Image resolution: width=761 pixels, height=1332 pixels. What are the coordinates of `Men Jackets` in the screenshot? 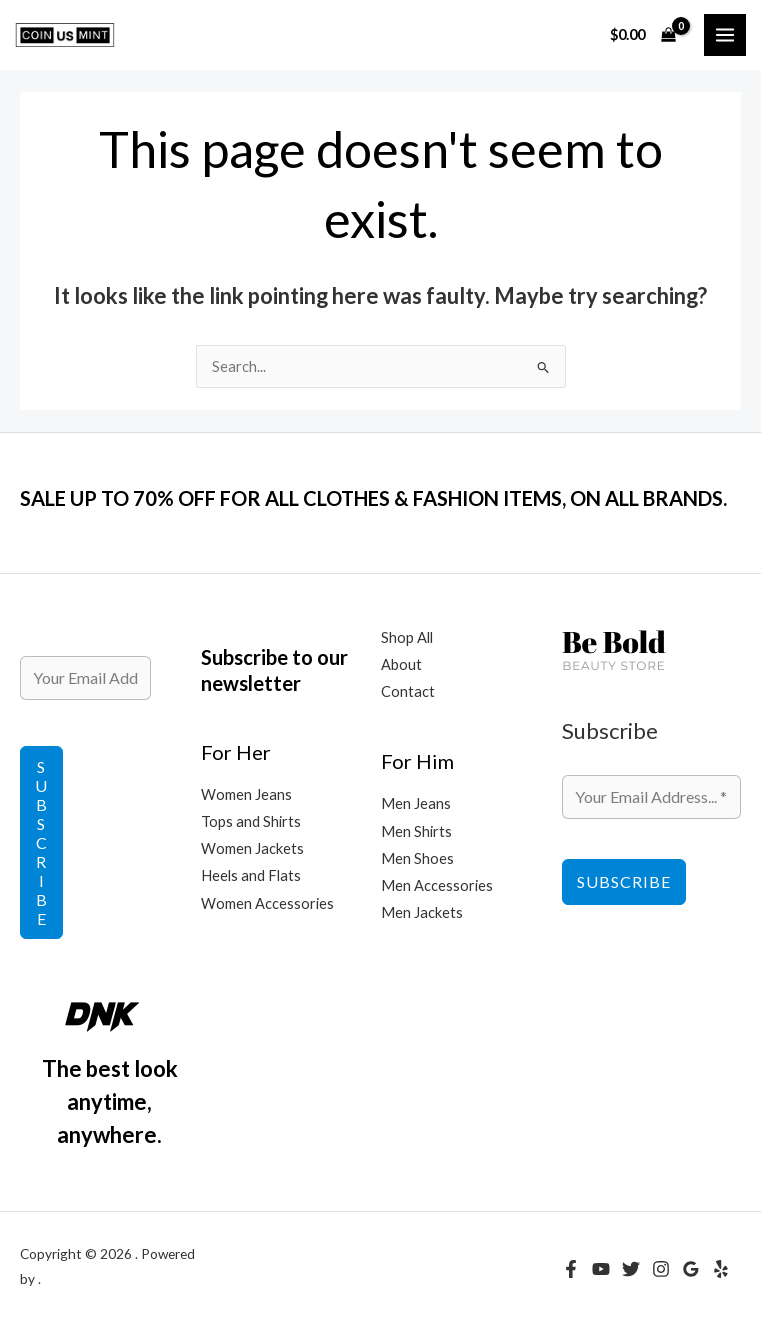 It's located at (422, 912).